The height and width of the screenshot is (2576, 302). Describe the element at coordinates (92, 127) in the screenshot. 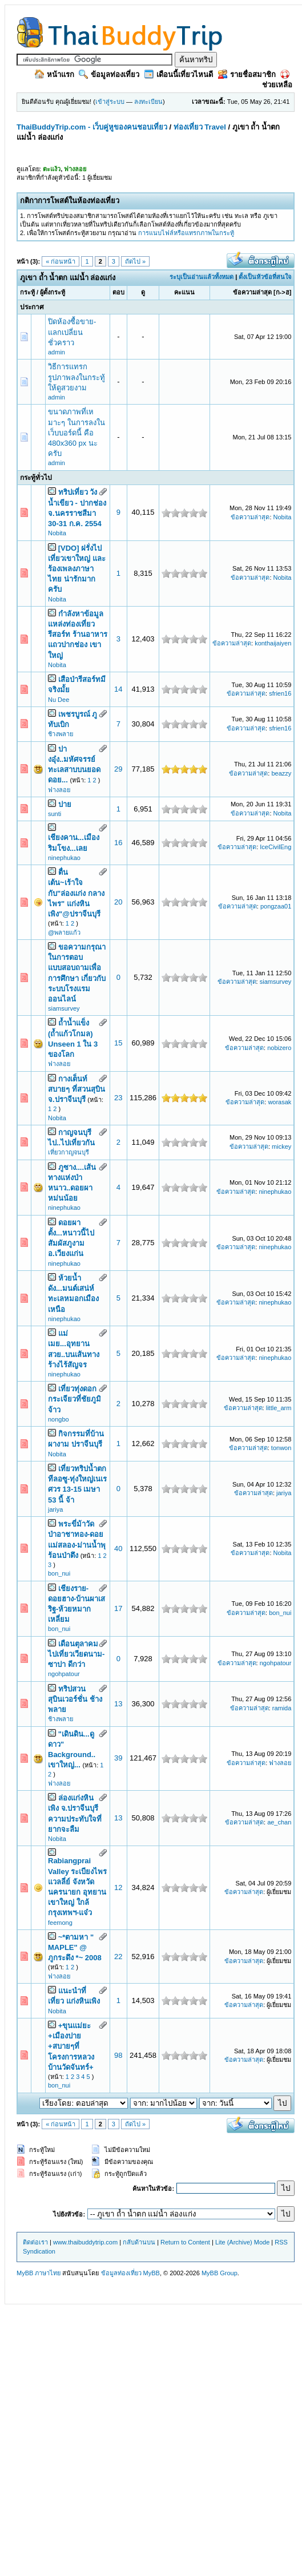

I see `ThaiBuddyTrip.com - เว็บคู่หูของคนชอบเที่ยว` at that location.